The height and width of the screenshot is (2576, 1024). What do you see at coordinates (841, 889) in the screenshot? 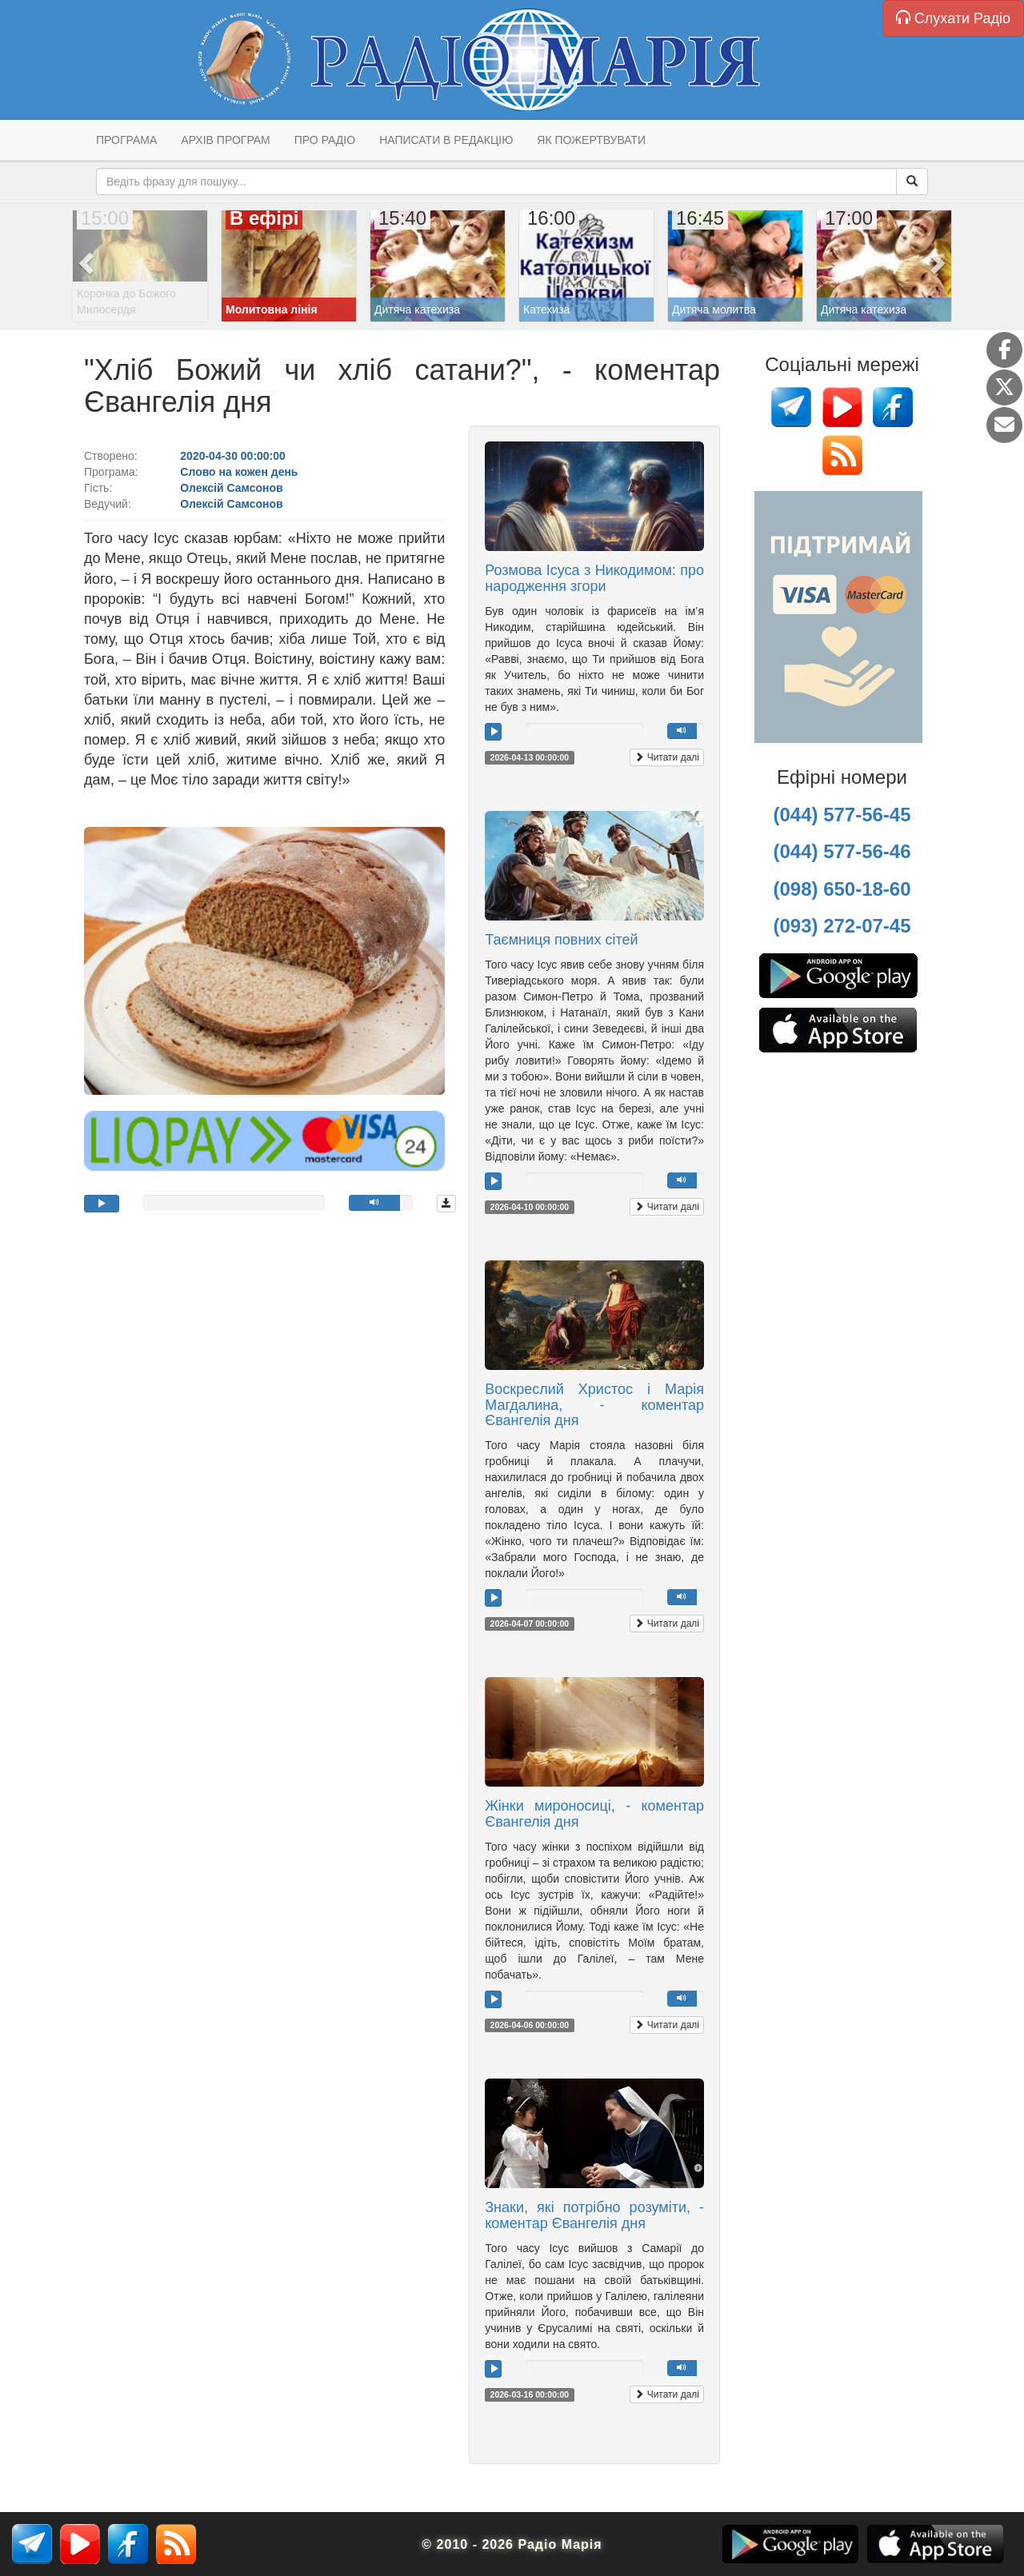
I see `(098) 650-18-60` at bounding box center [841, 889].